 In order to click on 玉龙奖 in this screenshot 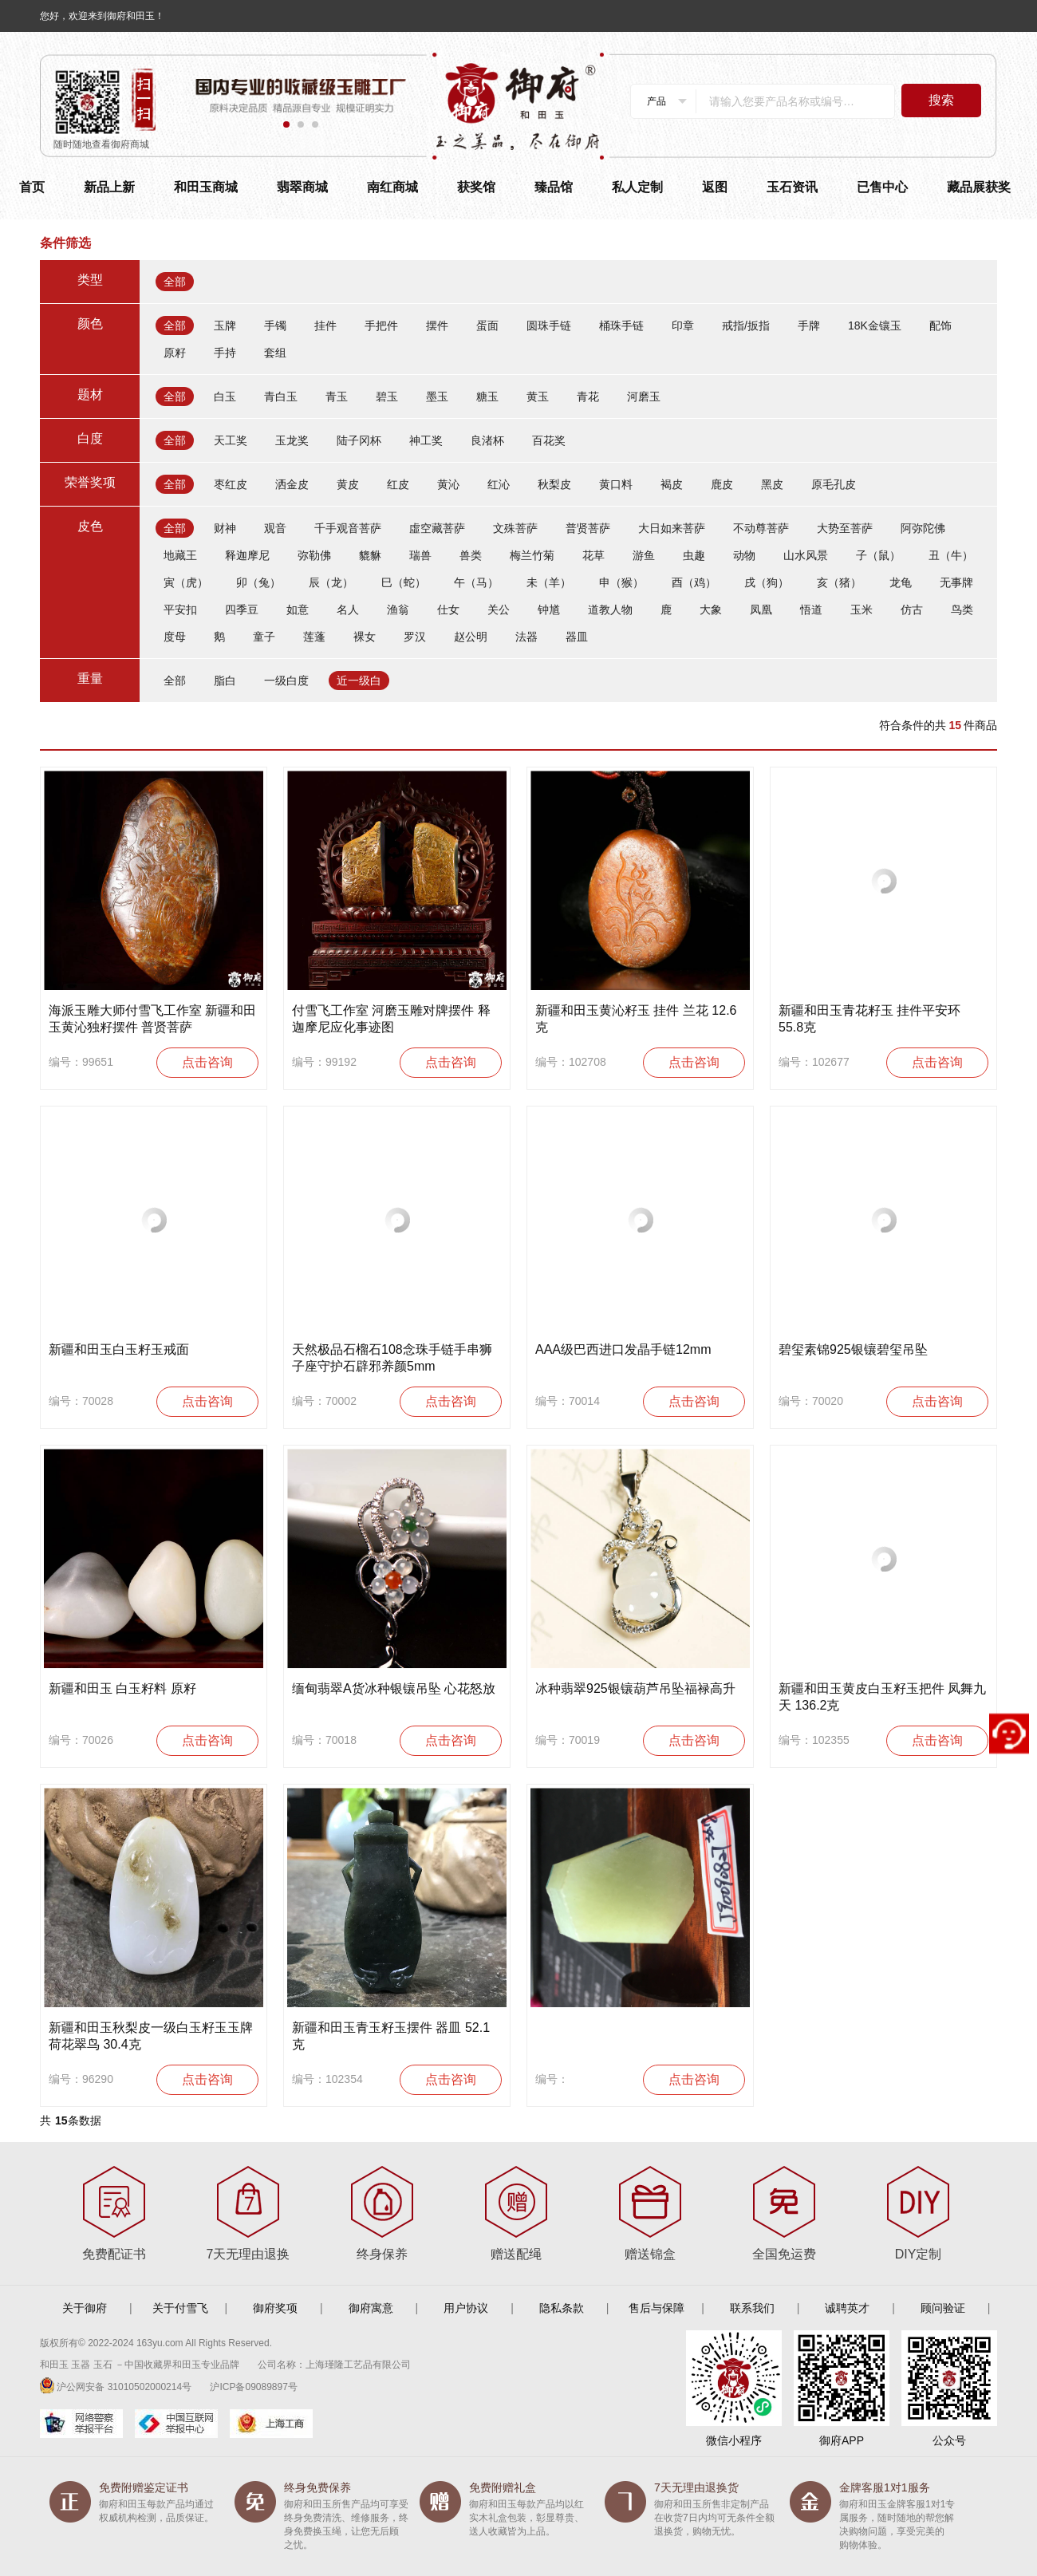, I will do `click(292, 440)`.